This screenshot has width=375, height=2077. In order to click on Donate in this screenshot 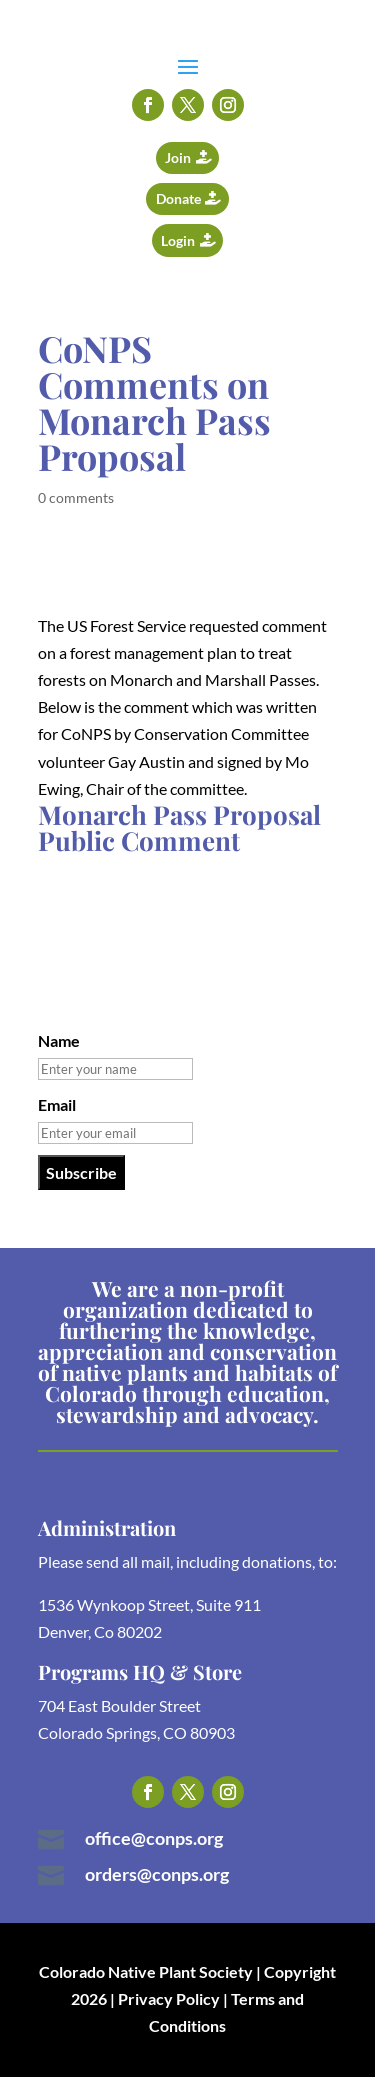, I will do `click(178, 198)`.